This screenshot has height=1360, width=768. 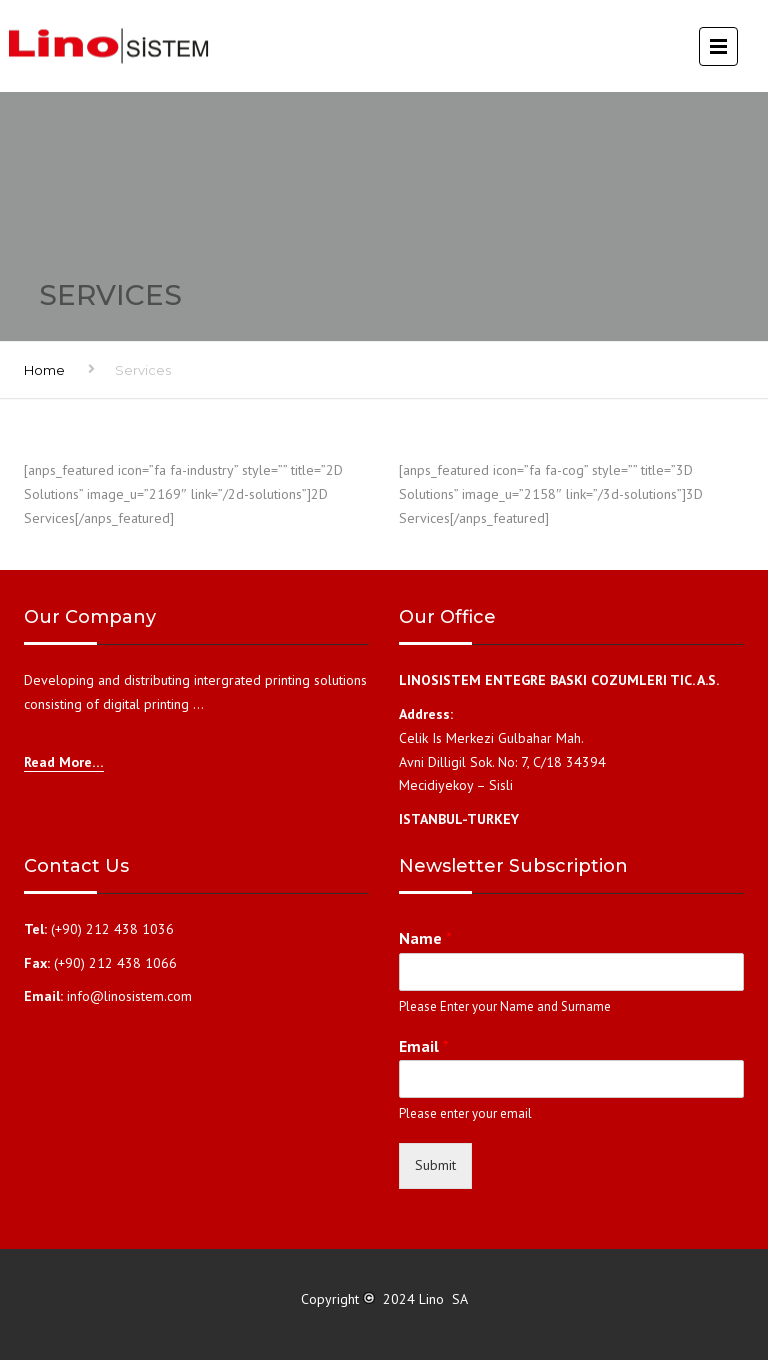 What do you see at coordinates (425, 938) in the screenshot?
I see `Name` at bounding box center [425, 938].